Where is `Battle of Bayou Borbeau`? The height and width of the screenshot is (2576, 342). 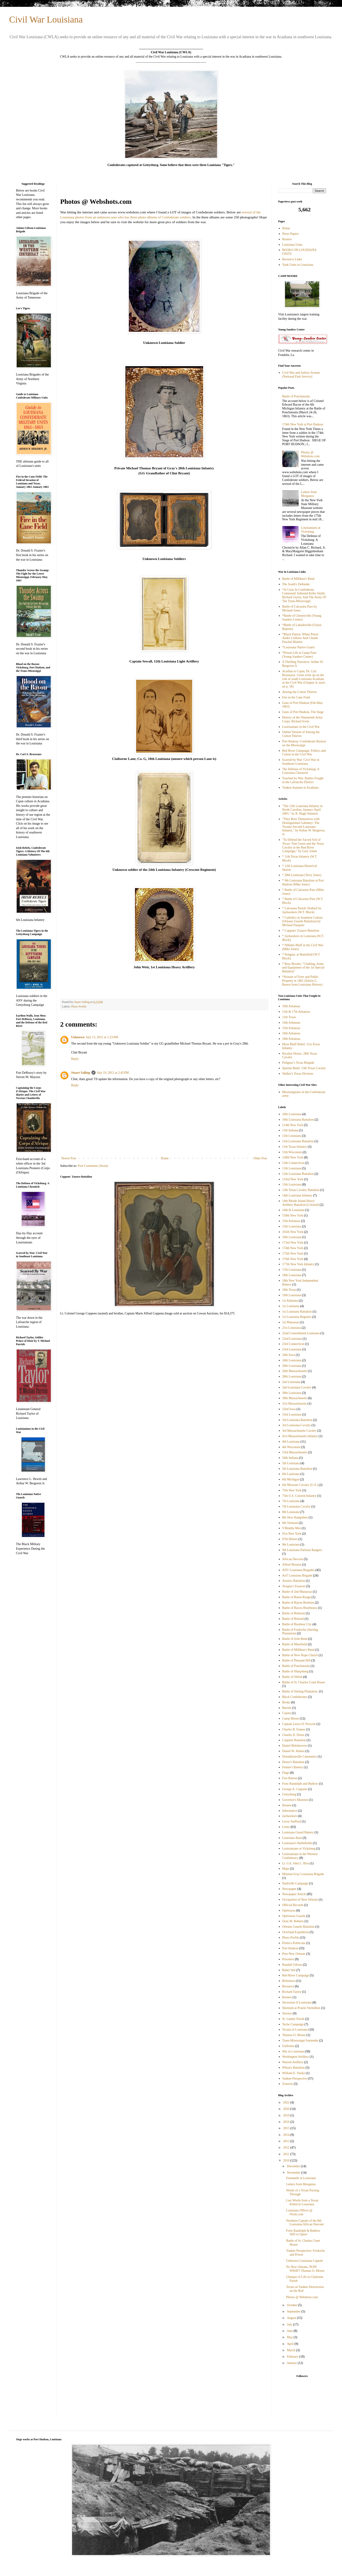 Battle of Bayou Borbeau is located at coordinates (298, 1602).